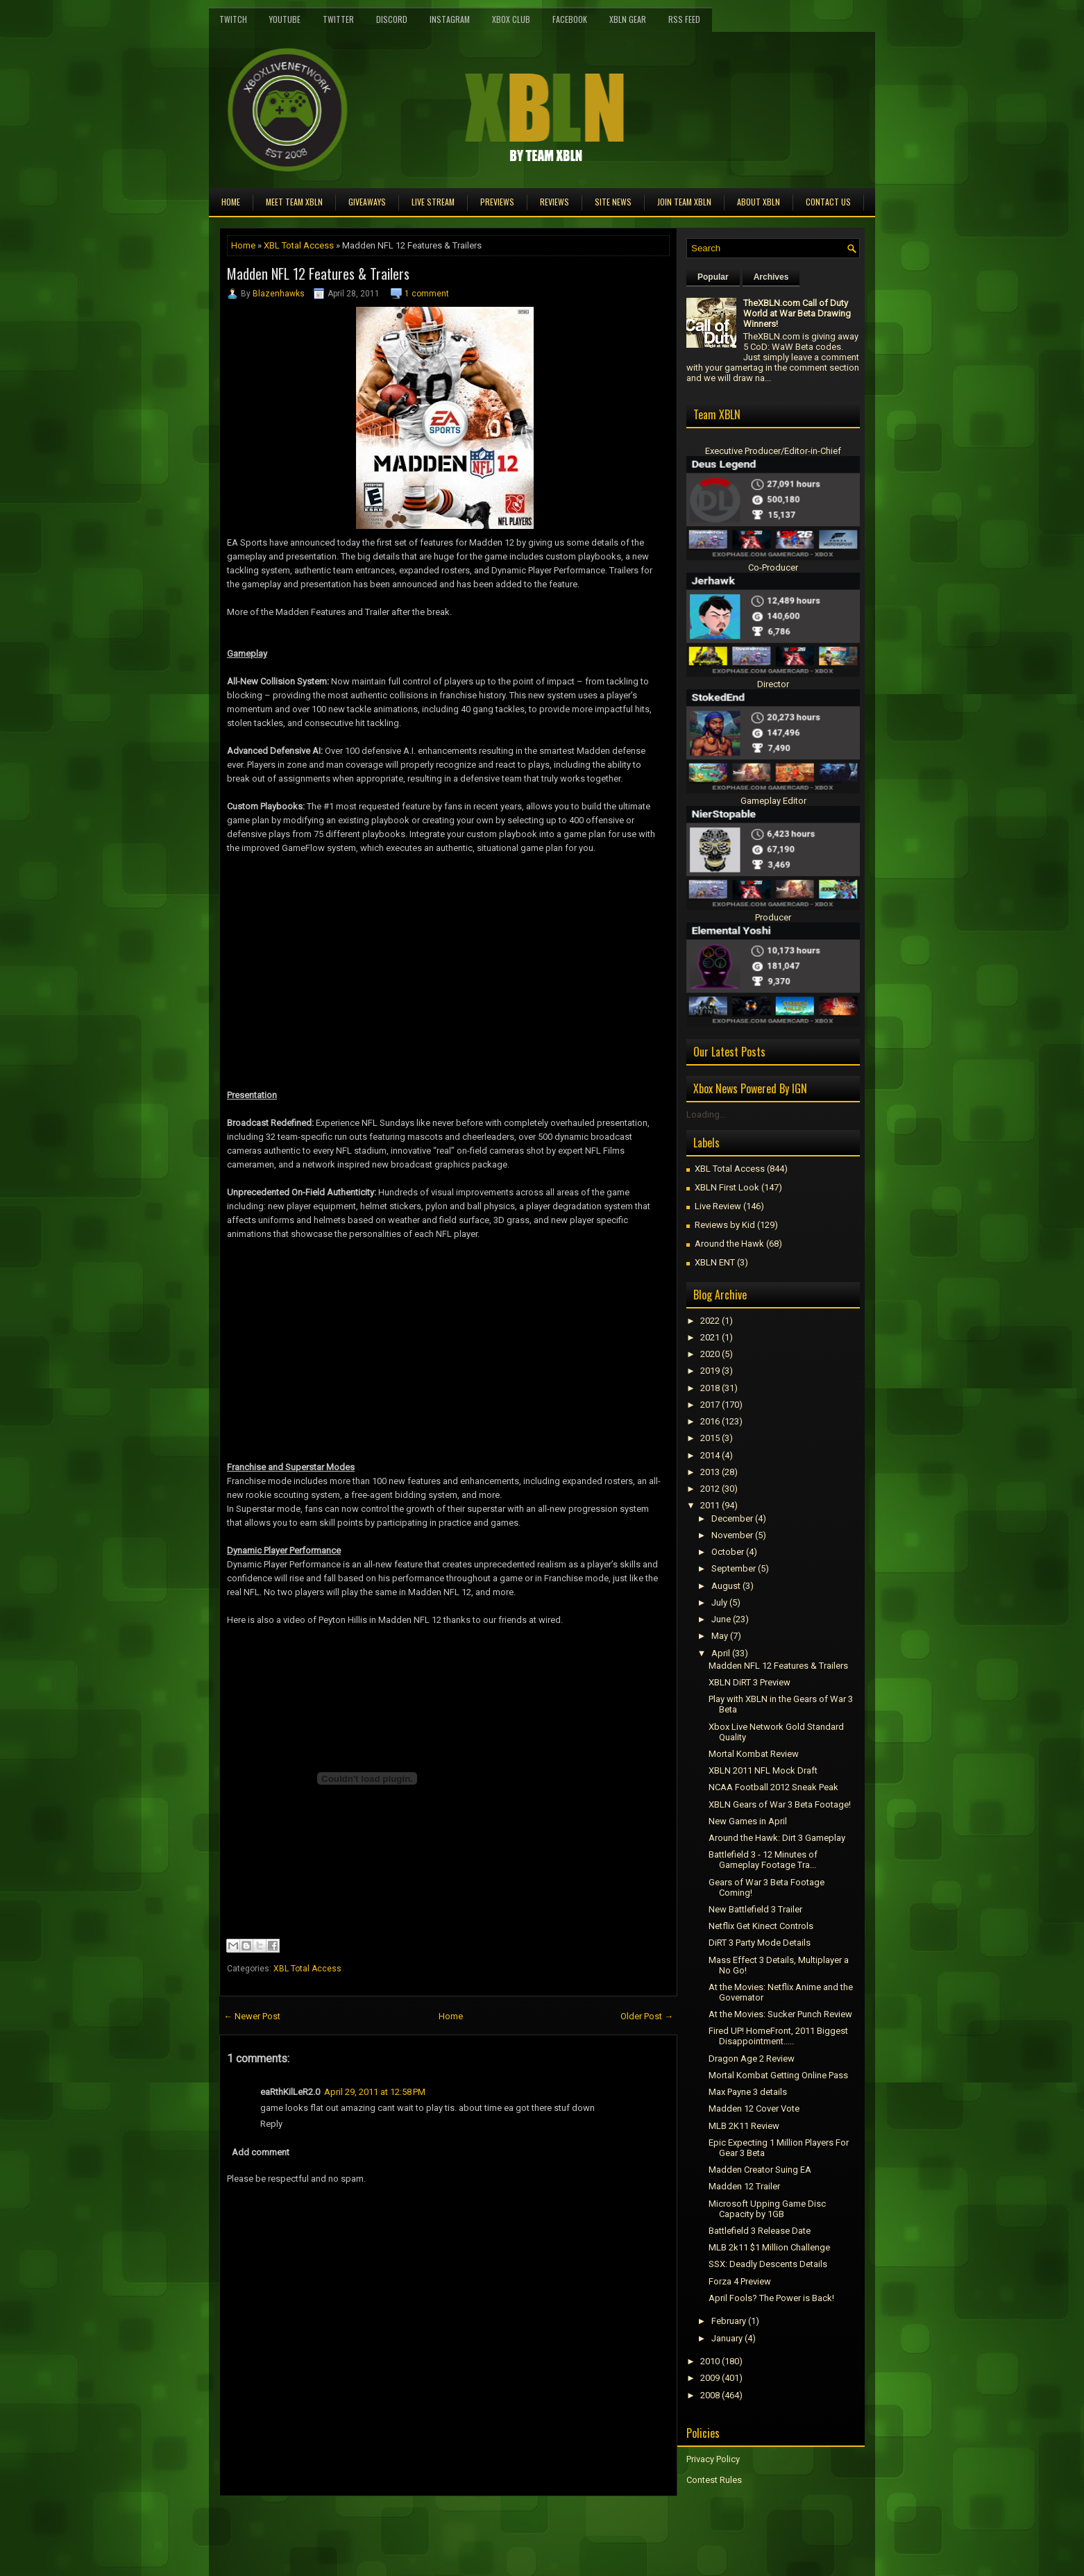  What do you see at coordinates (450, 19) in the screenshot?
I see `Instagram` at bounding box center [450, 19].